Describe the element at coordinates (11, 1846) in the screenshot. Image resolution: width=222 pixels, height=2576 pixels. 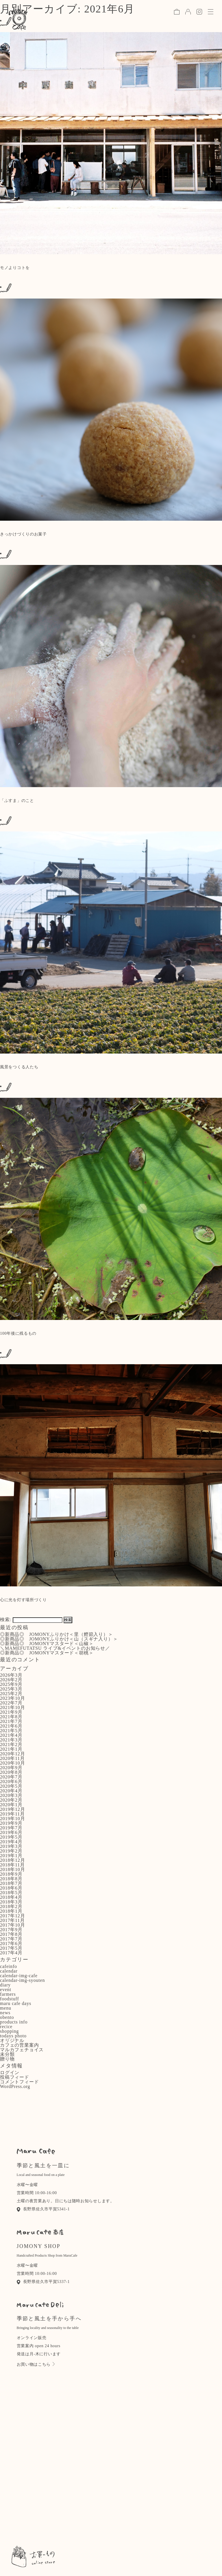
I see `2019年3月` at that location.